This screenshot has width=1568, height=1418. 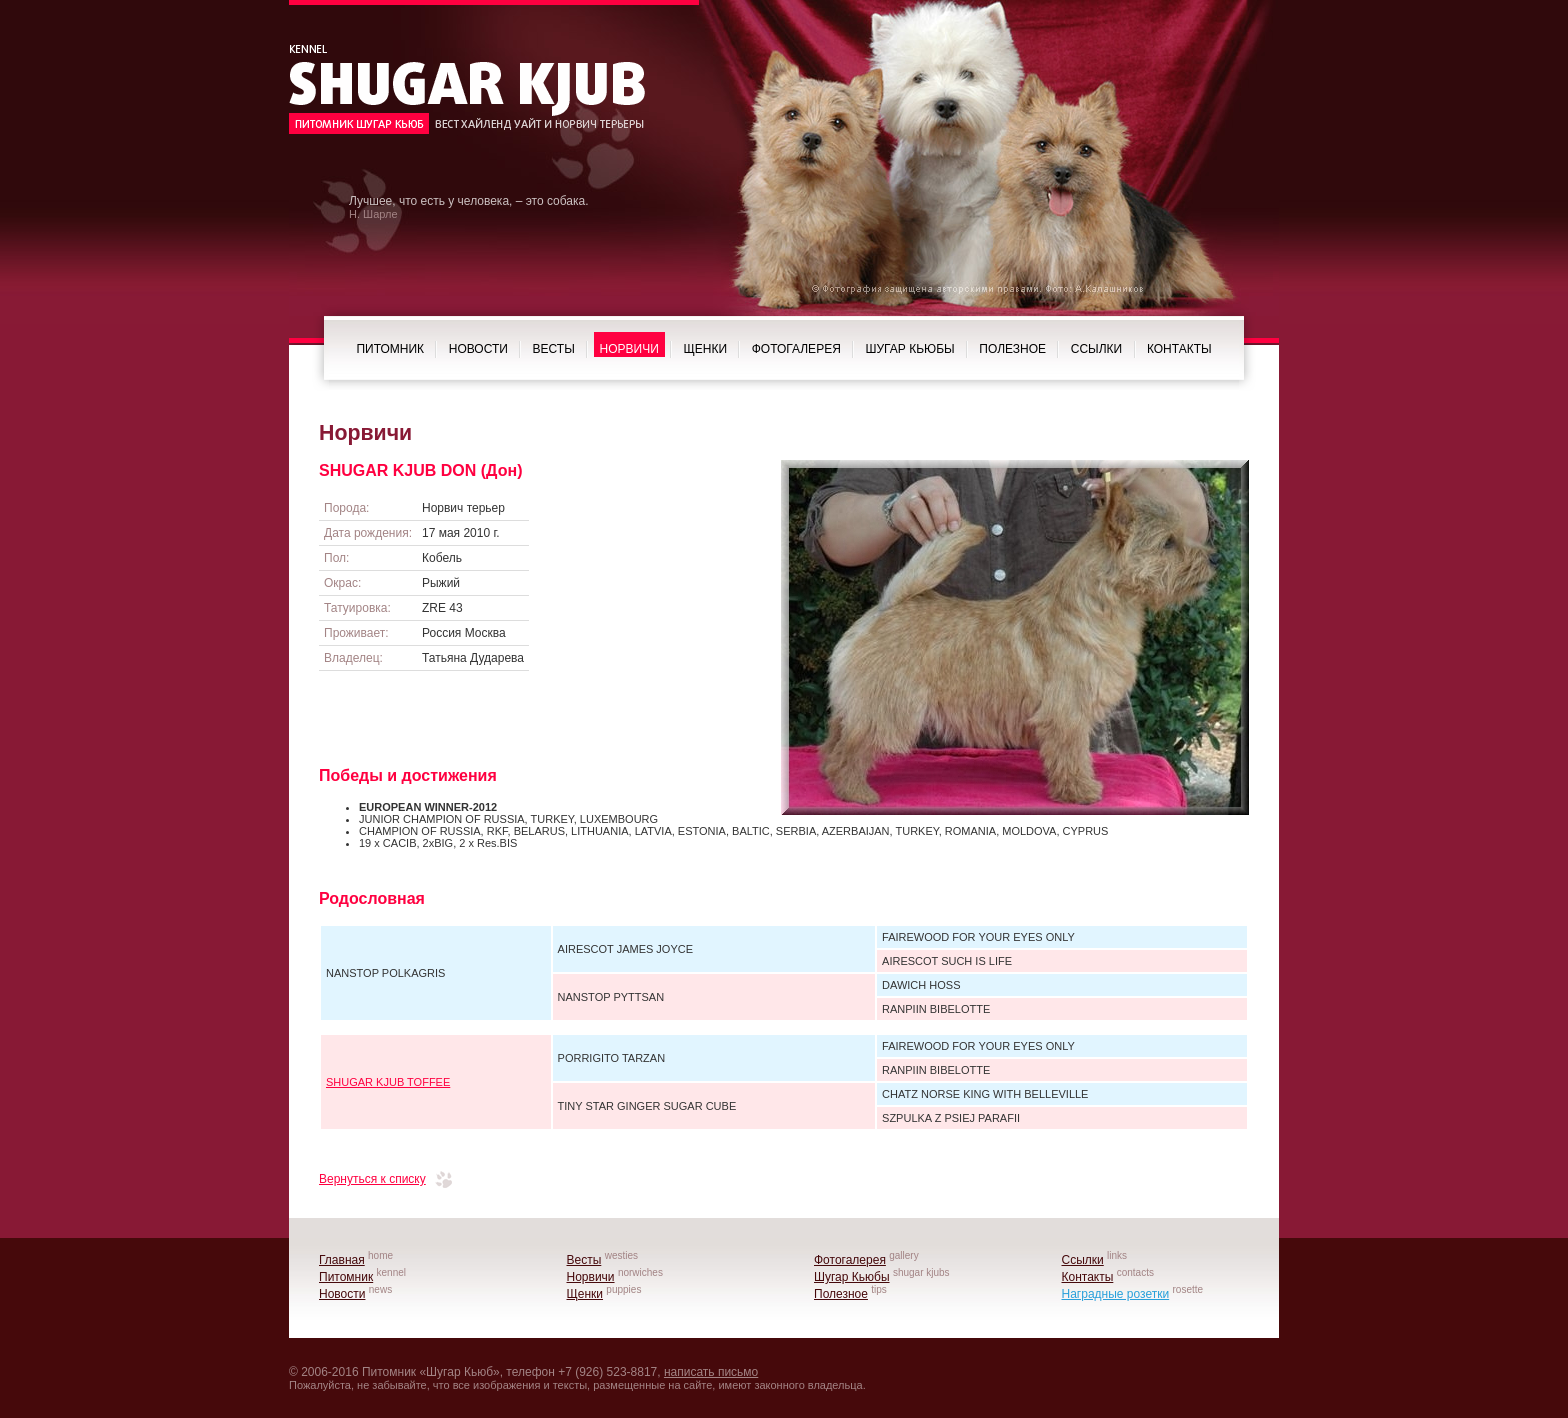 I want to click on Новости, so click(x=478, y=349).